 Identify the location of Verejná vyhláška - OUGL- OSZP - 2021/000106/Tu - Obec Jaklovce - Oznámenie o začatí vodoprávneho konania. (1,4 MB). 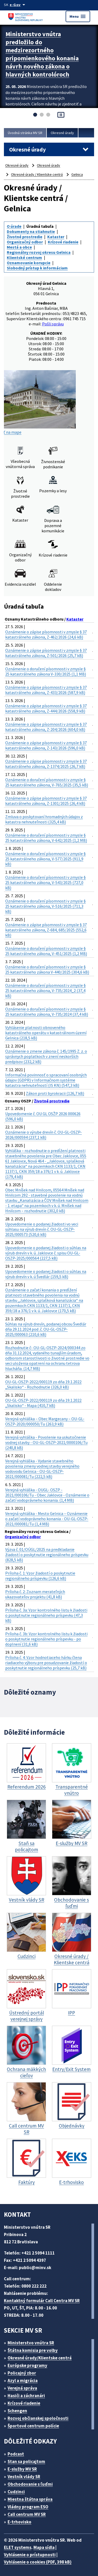
(47, 1495).